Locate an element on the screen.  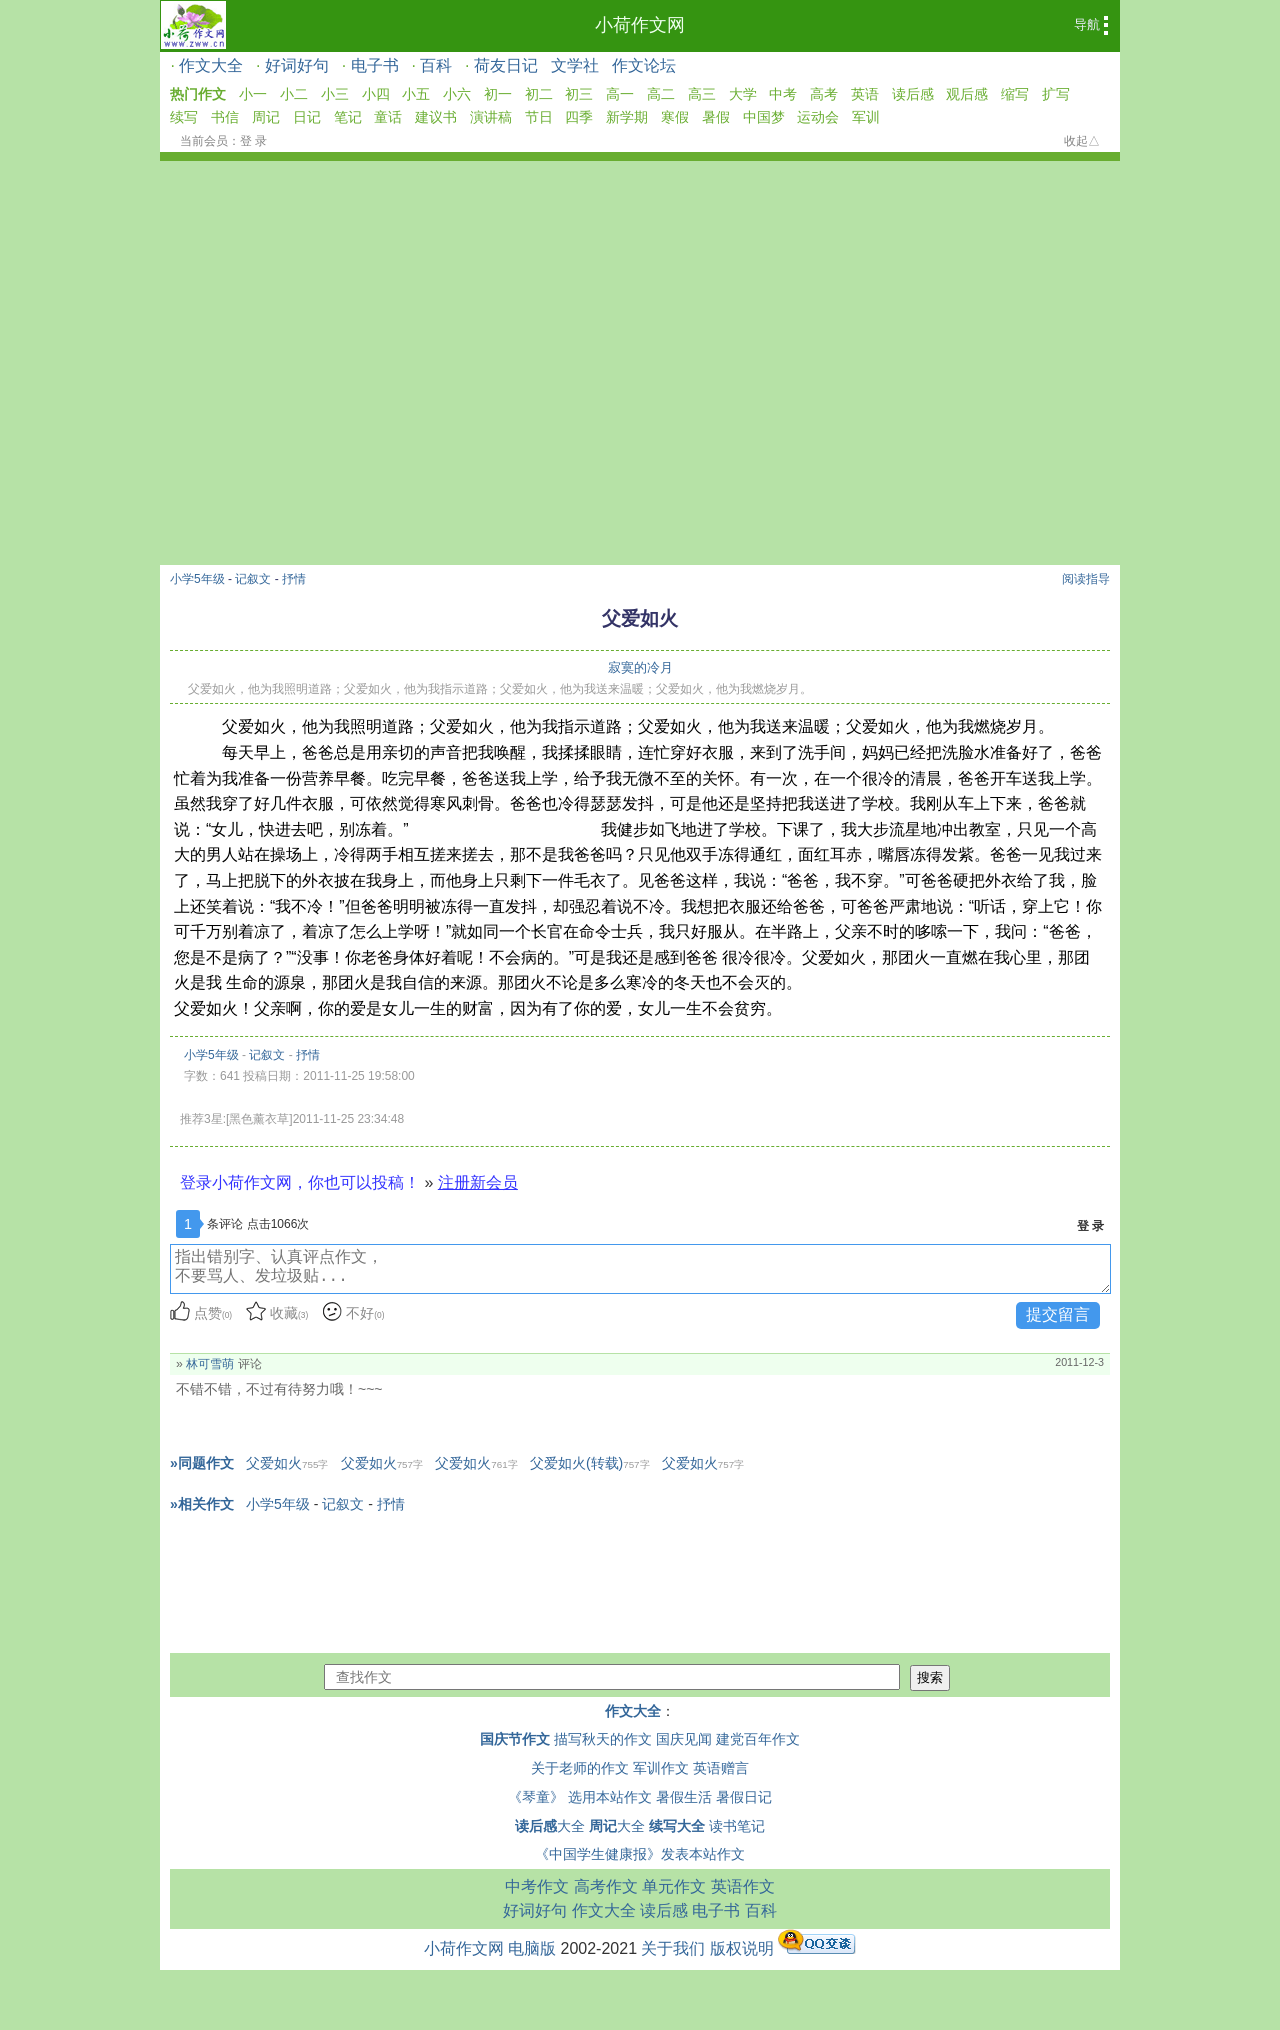
暑假生活 is located at coordinates (684, 1797).